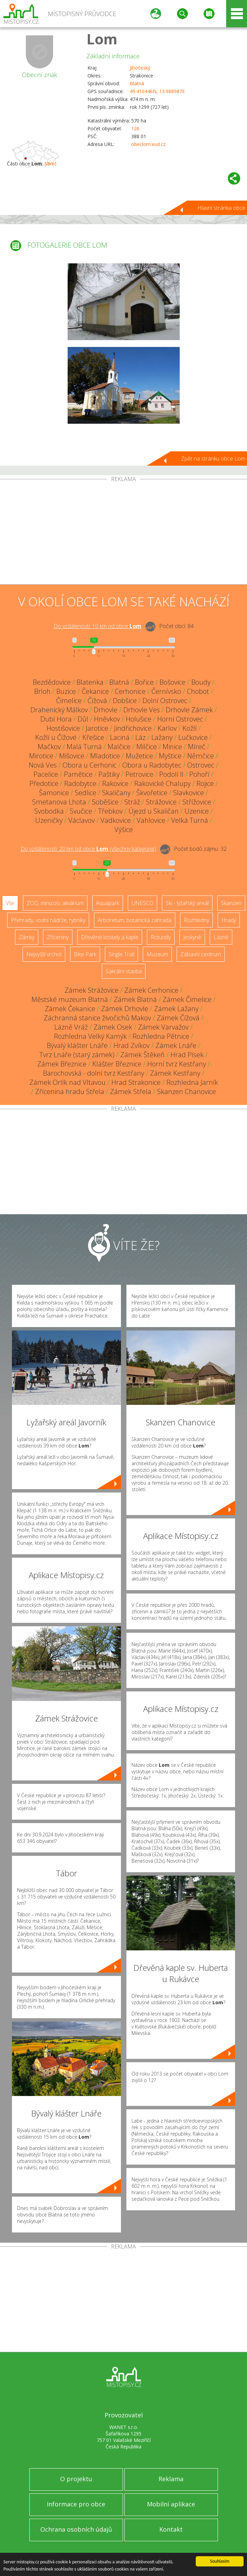  Describe the element at coordinates (162, 737) in the screenshot. I see `Lažany` at that location.